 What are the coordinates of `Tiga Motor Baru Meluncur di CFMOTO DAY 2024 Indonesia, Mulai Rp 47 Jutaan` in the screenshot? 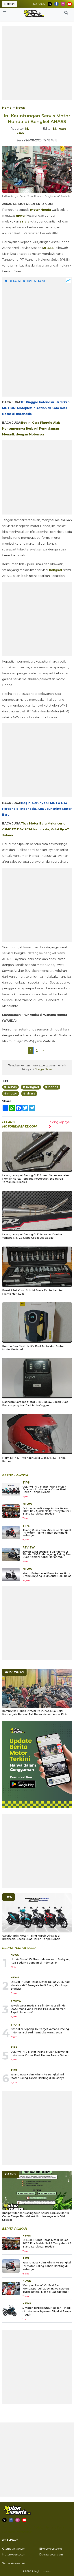 It's located at (35, 829).